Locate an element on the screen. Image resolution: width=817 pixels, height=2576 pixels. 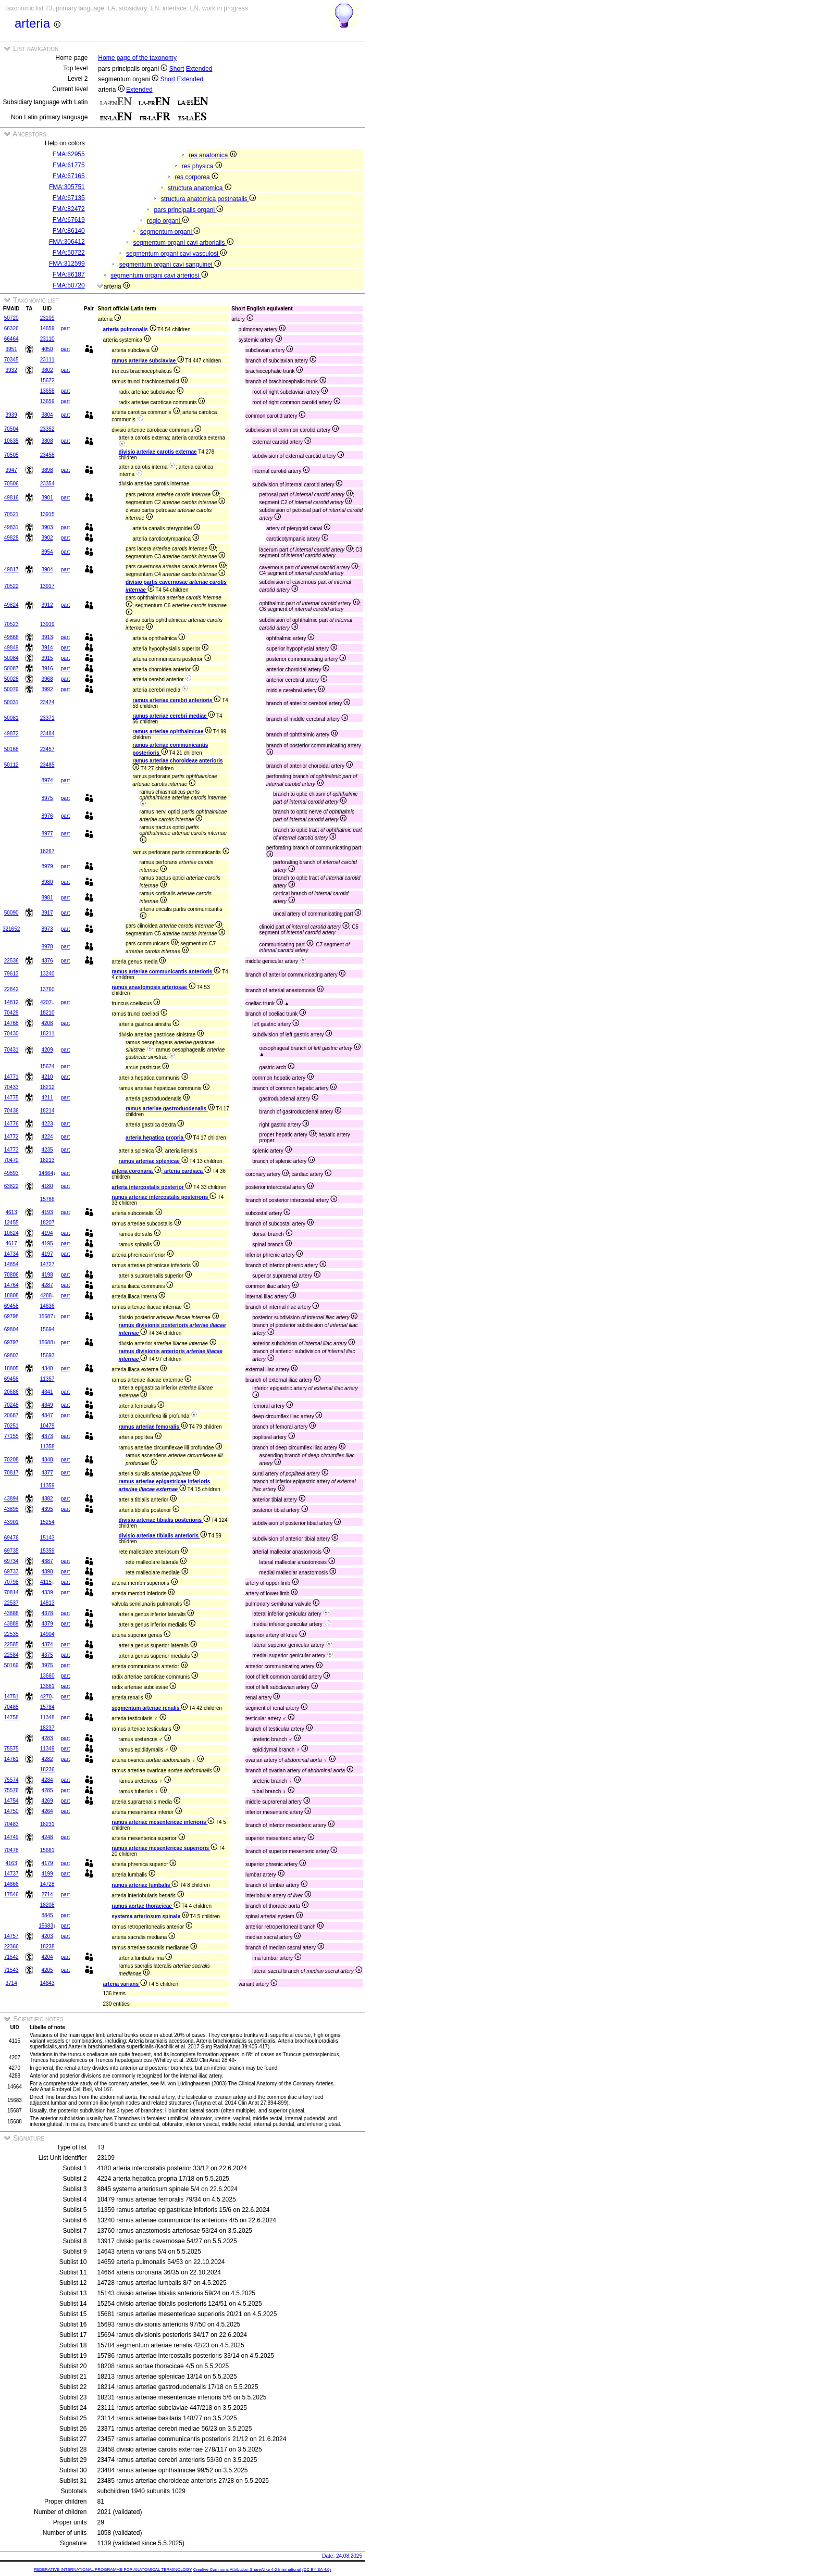
49849 is located at coordinates (11, 648).